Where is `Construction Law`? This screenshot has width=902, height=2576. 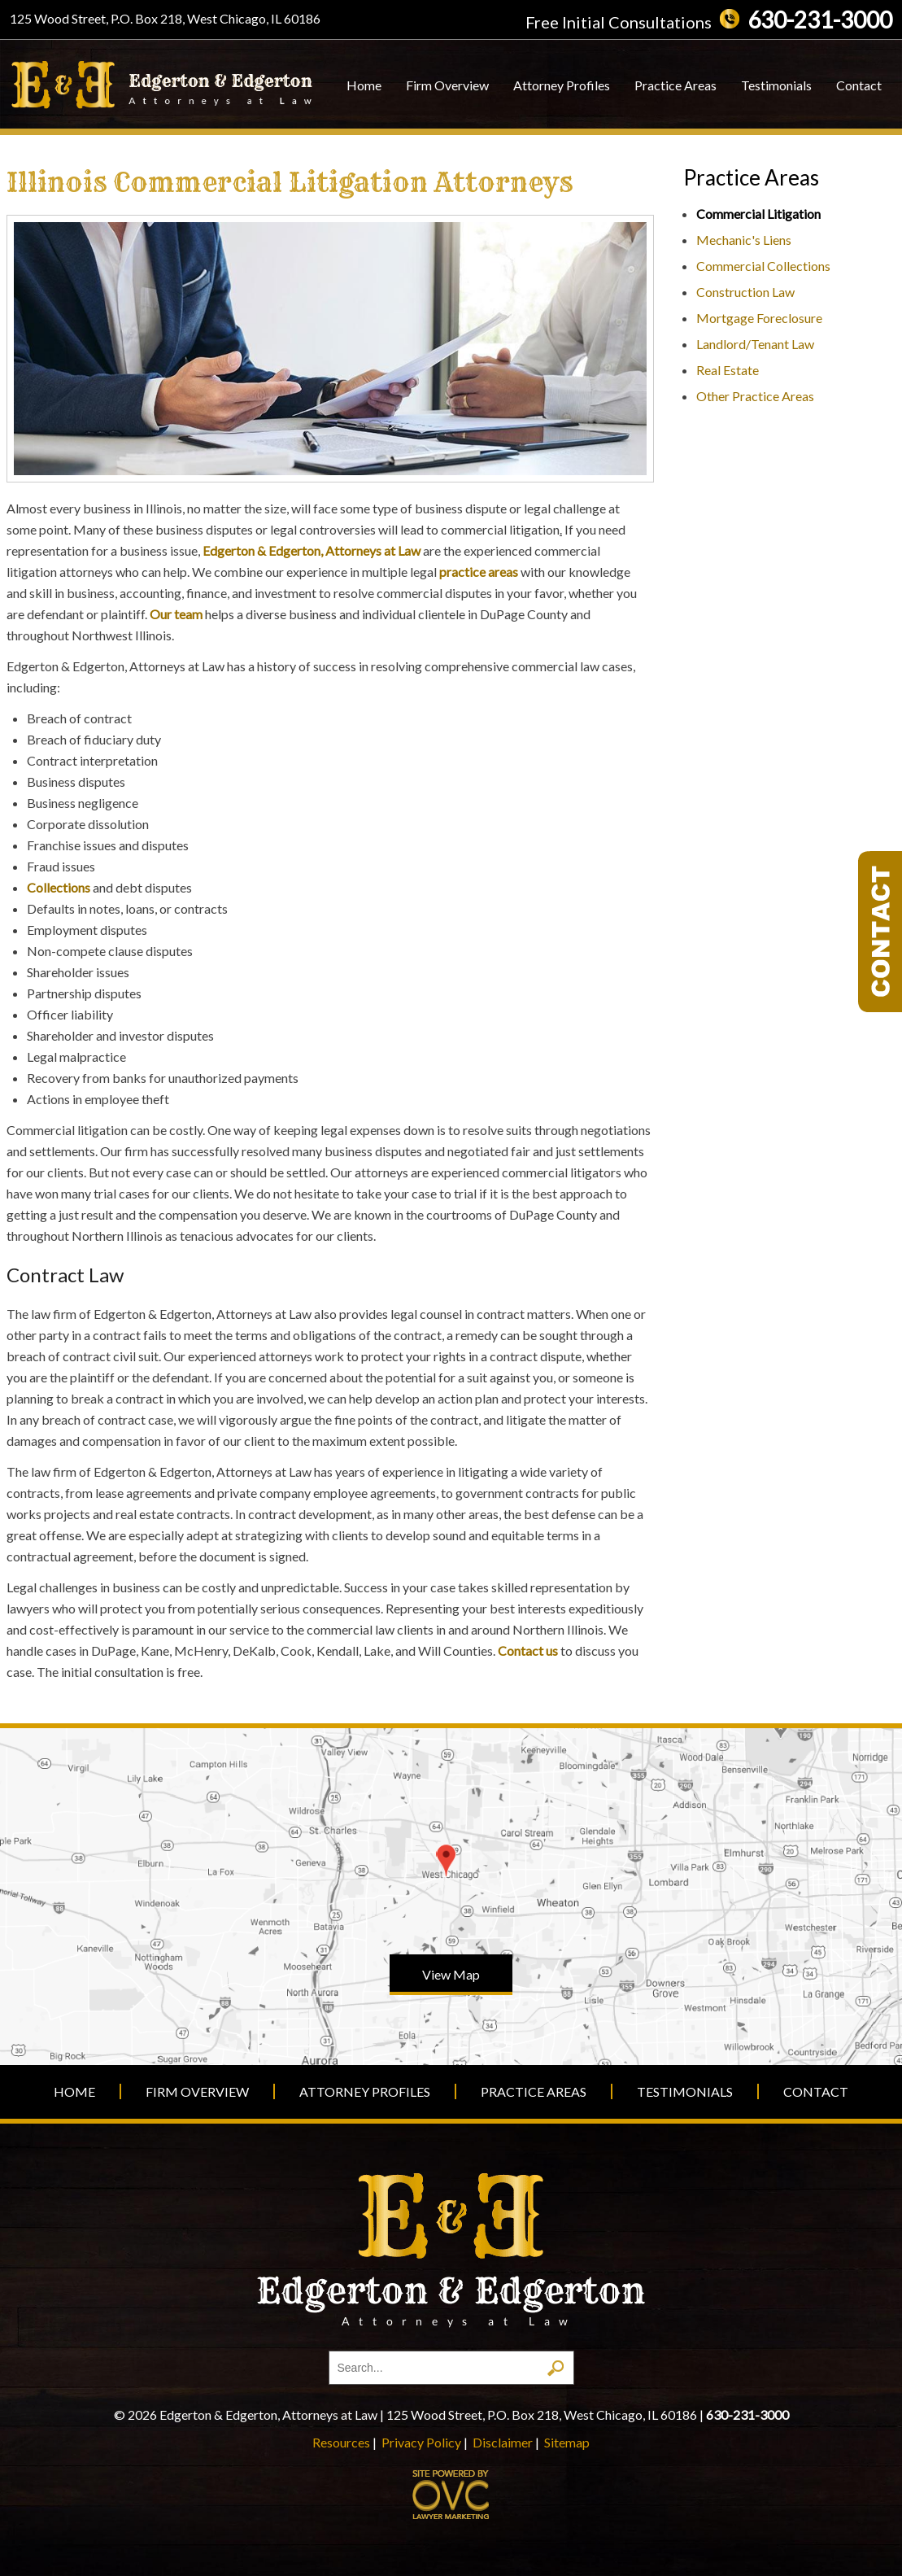
Construction Law is located at coordinates (745, 291).